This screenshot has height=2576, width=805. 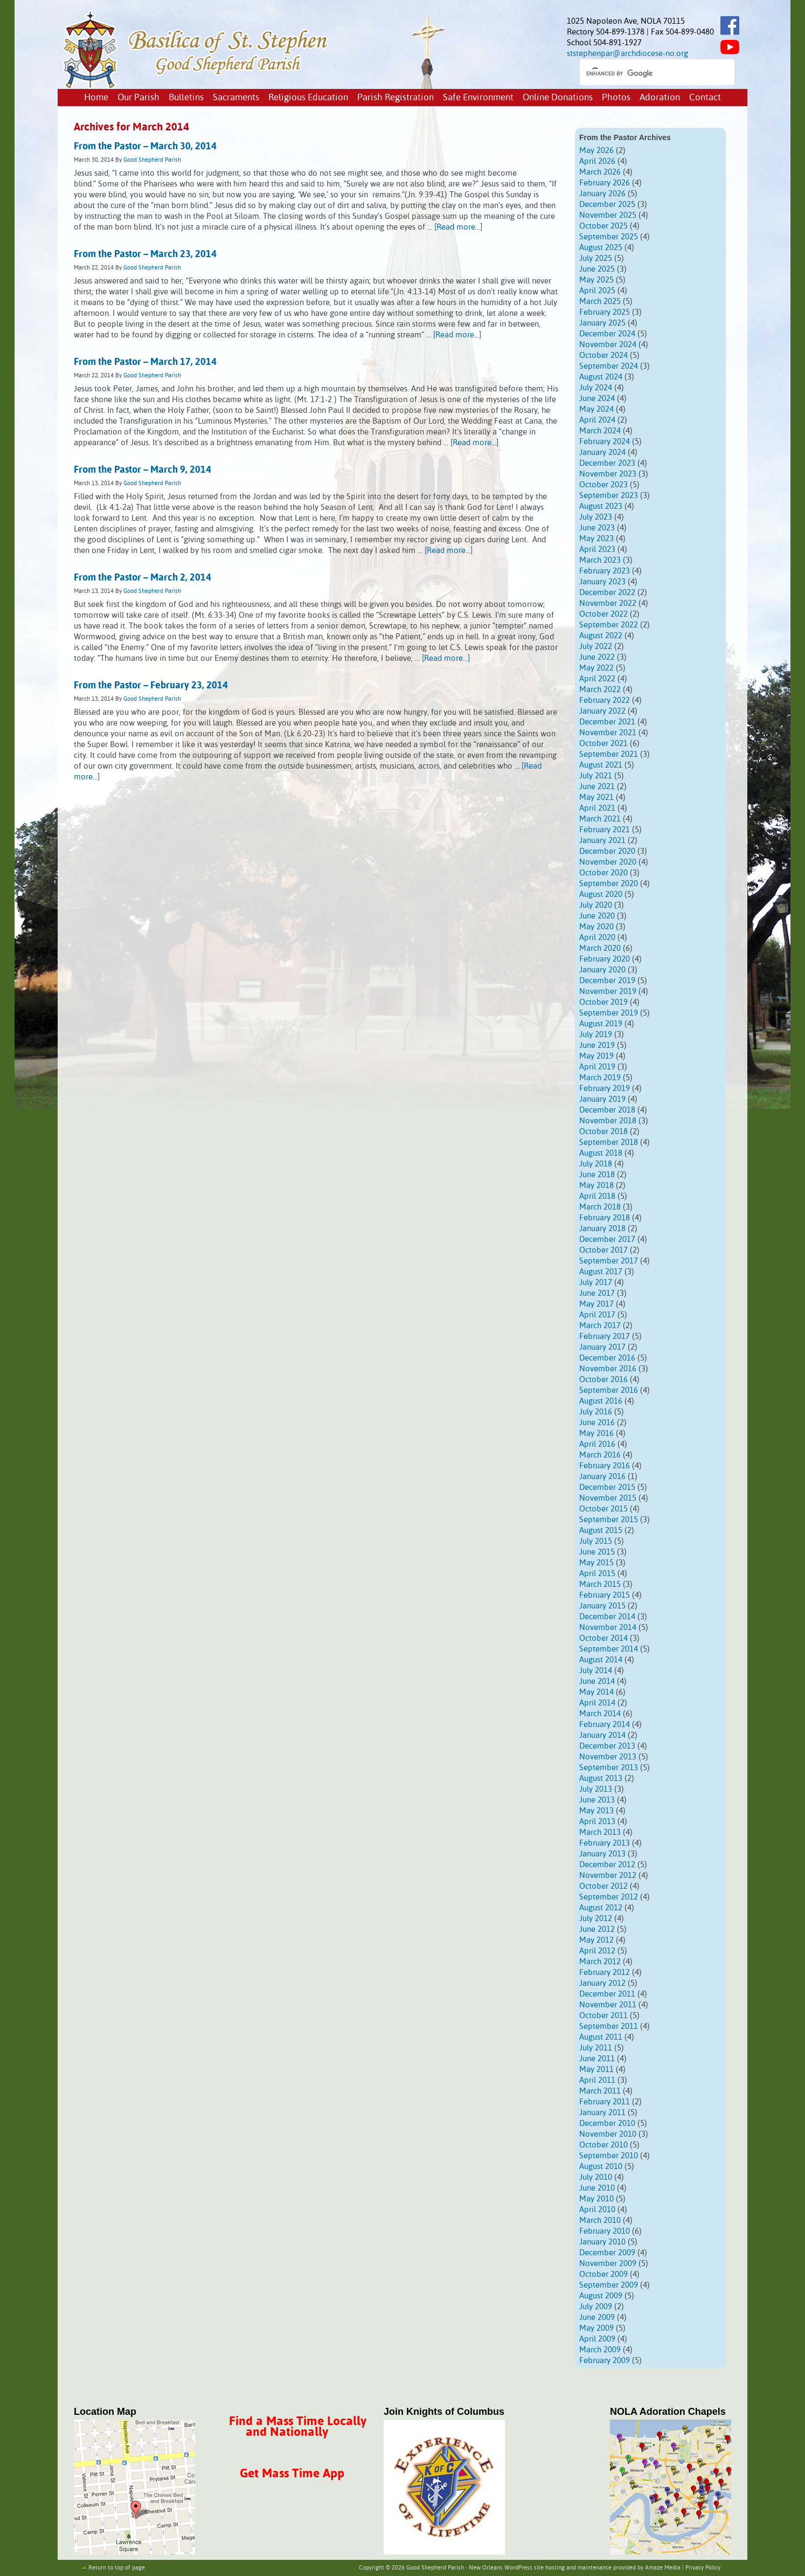 What do you see at coordinates (597, 1175) in the screenshot?
I see `June 2018` at bounding box center [597, 1175].